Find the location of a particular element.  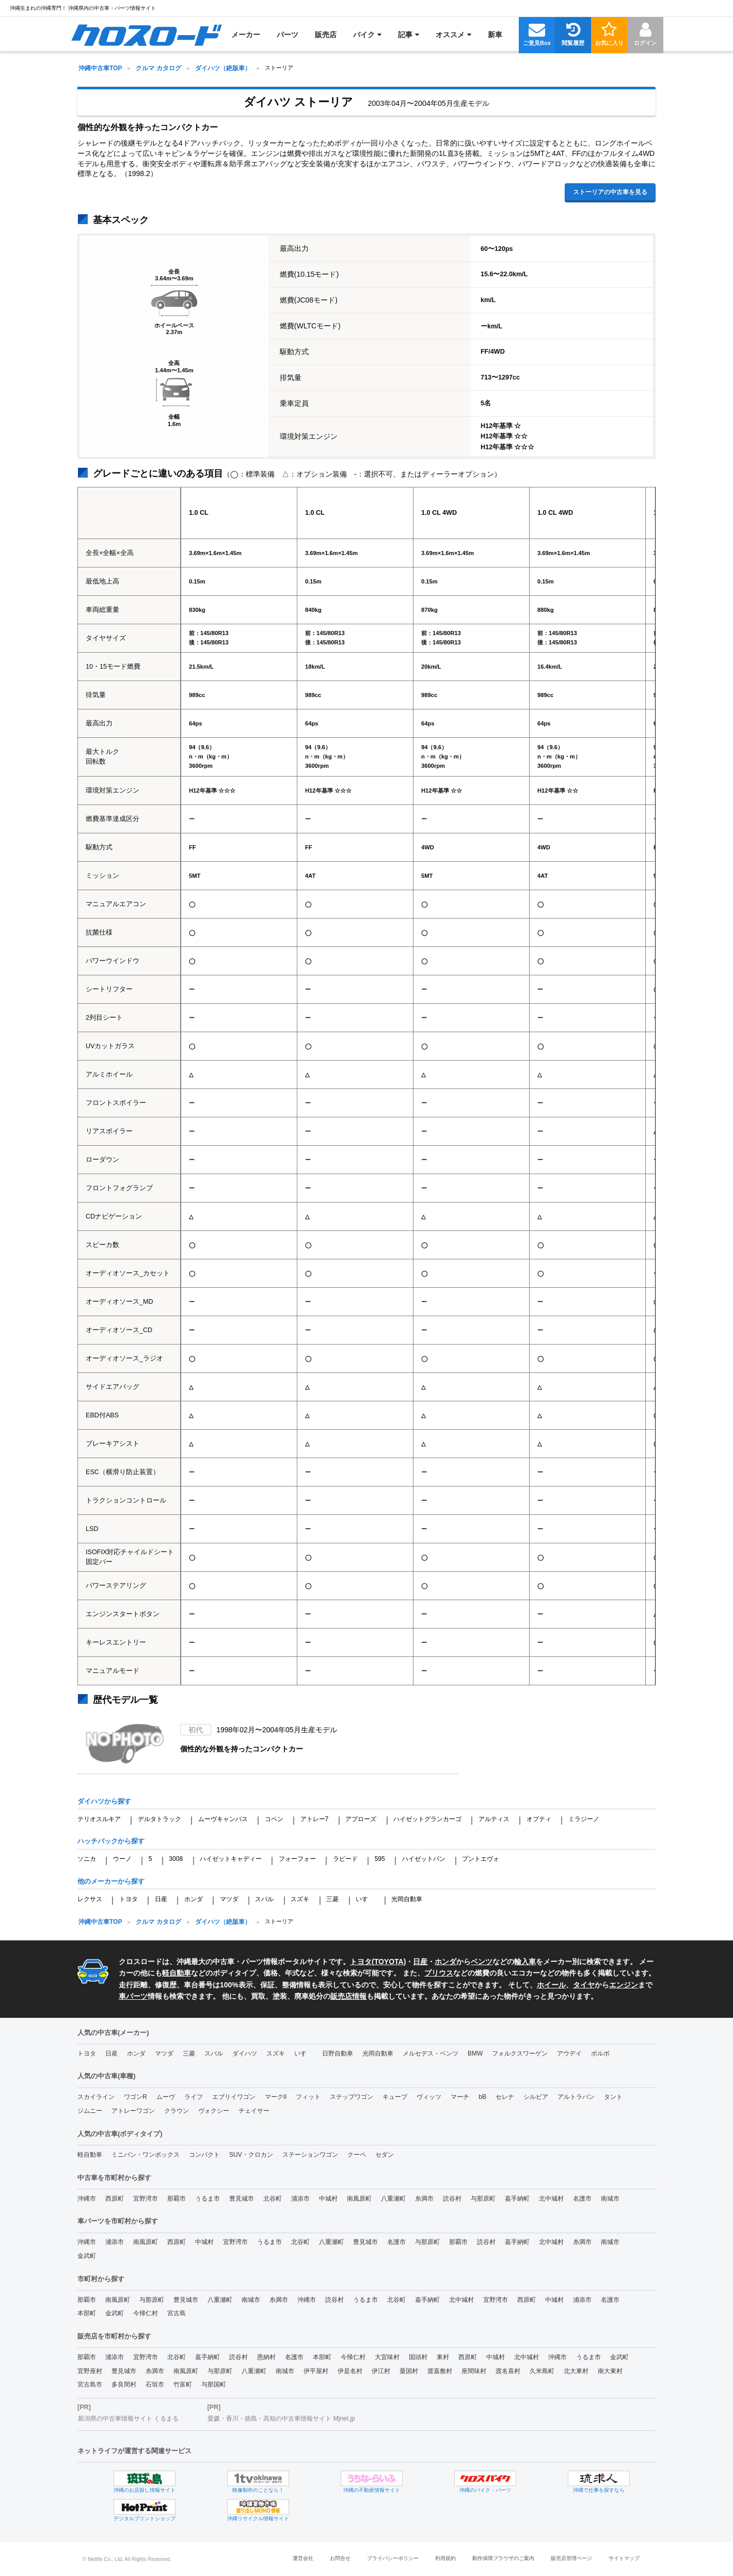

車パーツ is located at coordinates (133, 1996).